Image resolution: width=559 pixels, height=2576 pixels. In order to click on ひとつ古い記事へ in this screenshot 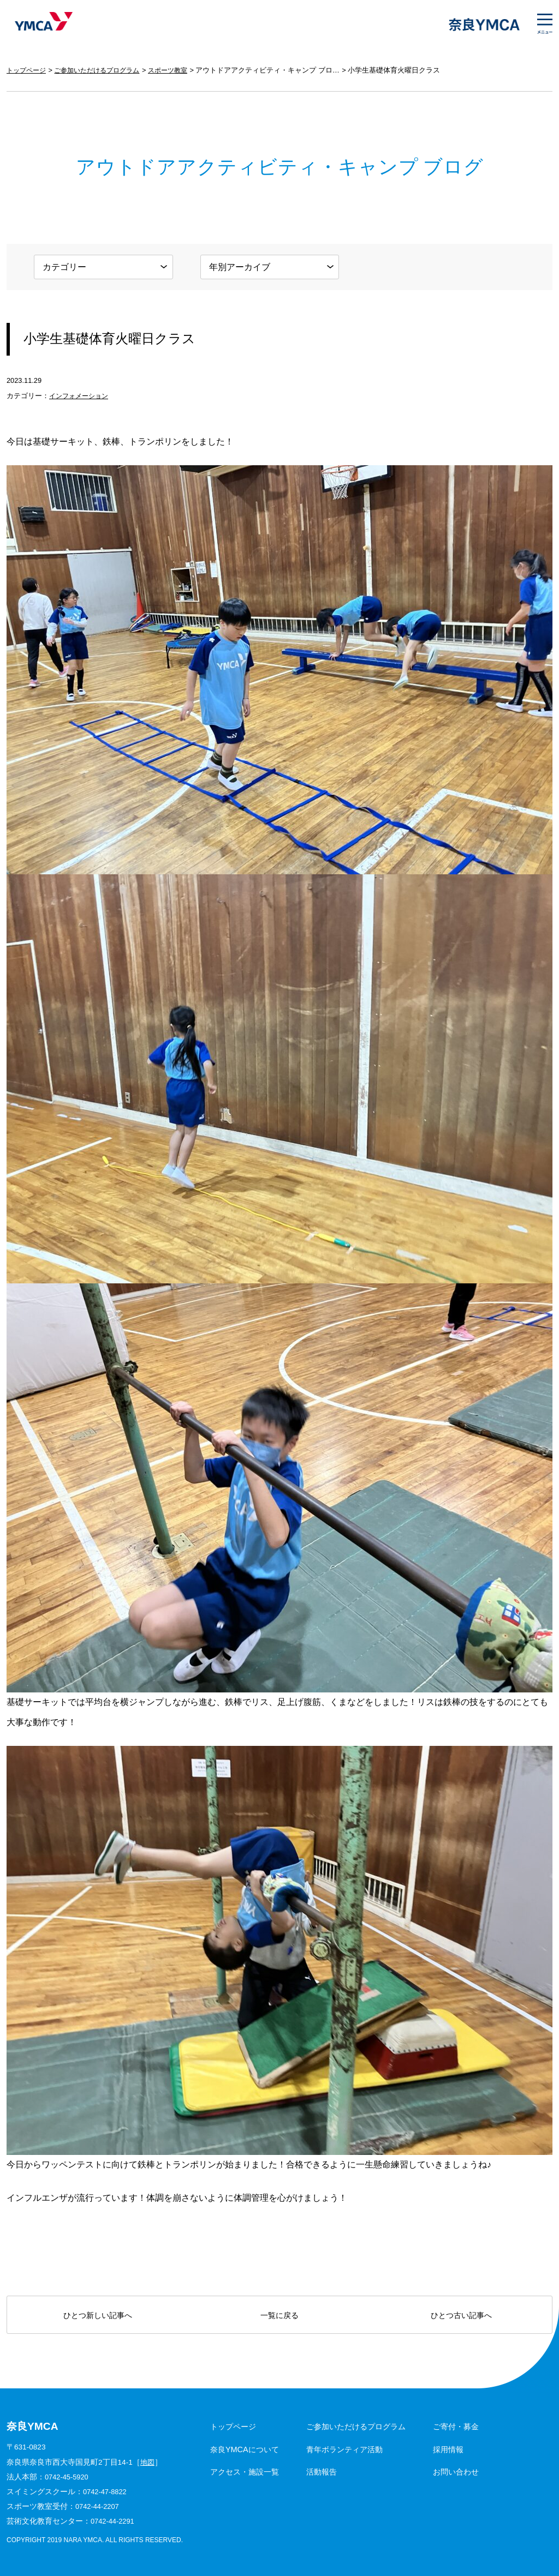, I will do `click(461, 2315)`.